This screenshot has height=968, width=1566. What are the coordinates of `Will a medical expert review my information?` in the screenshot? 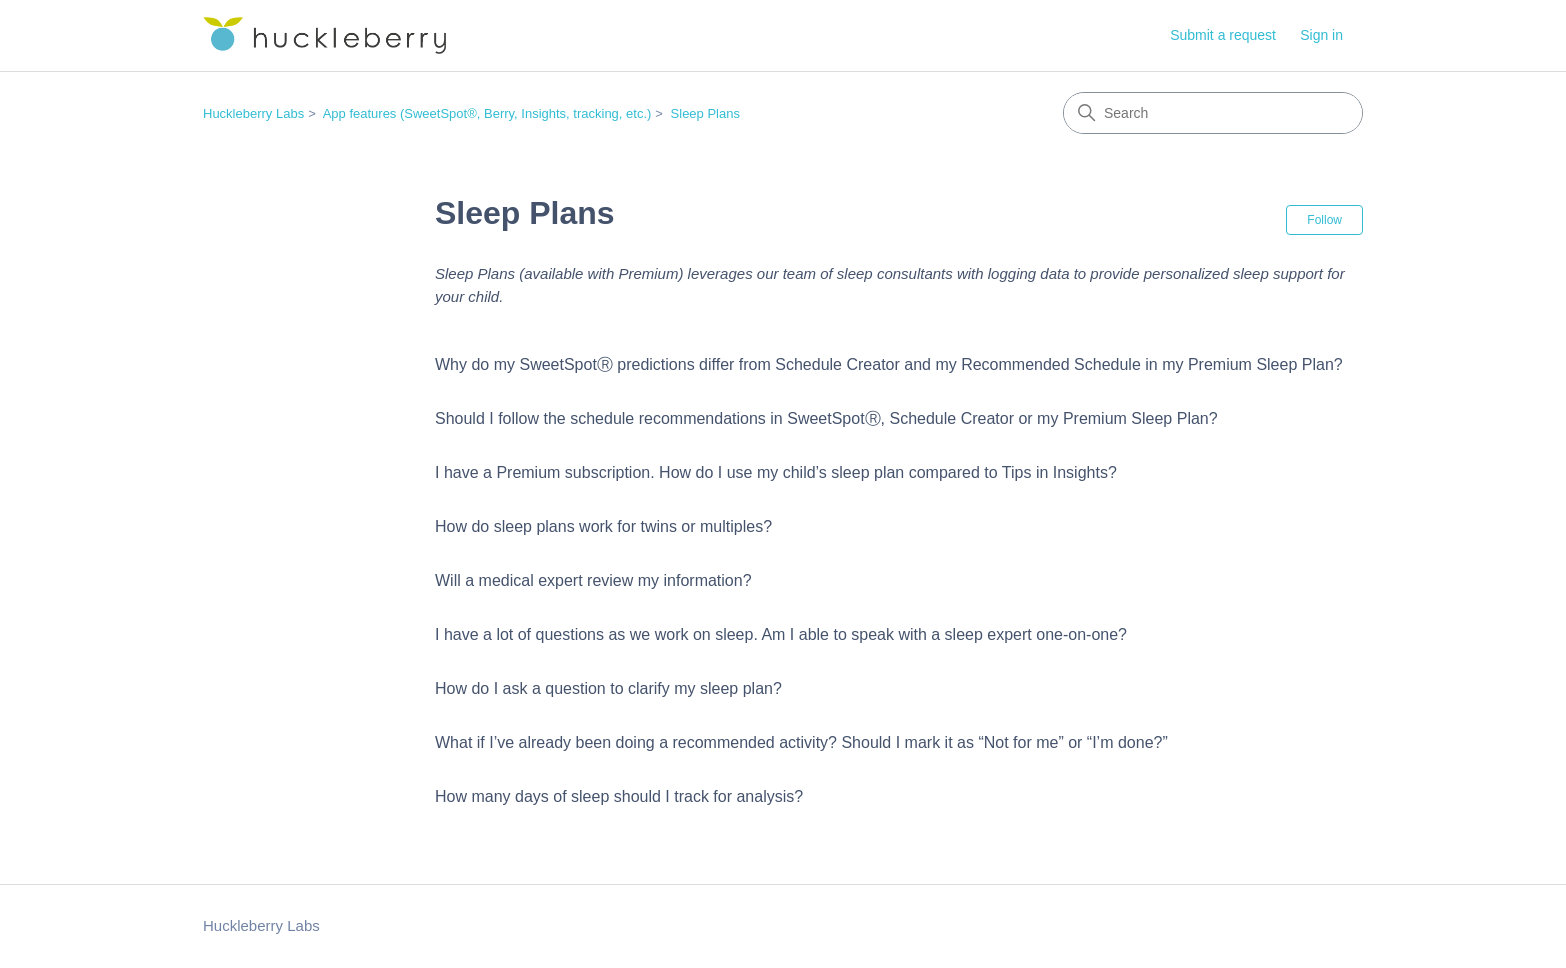 It's located at (593, 580).